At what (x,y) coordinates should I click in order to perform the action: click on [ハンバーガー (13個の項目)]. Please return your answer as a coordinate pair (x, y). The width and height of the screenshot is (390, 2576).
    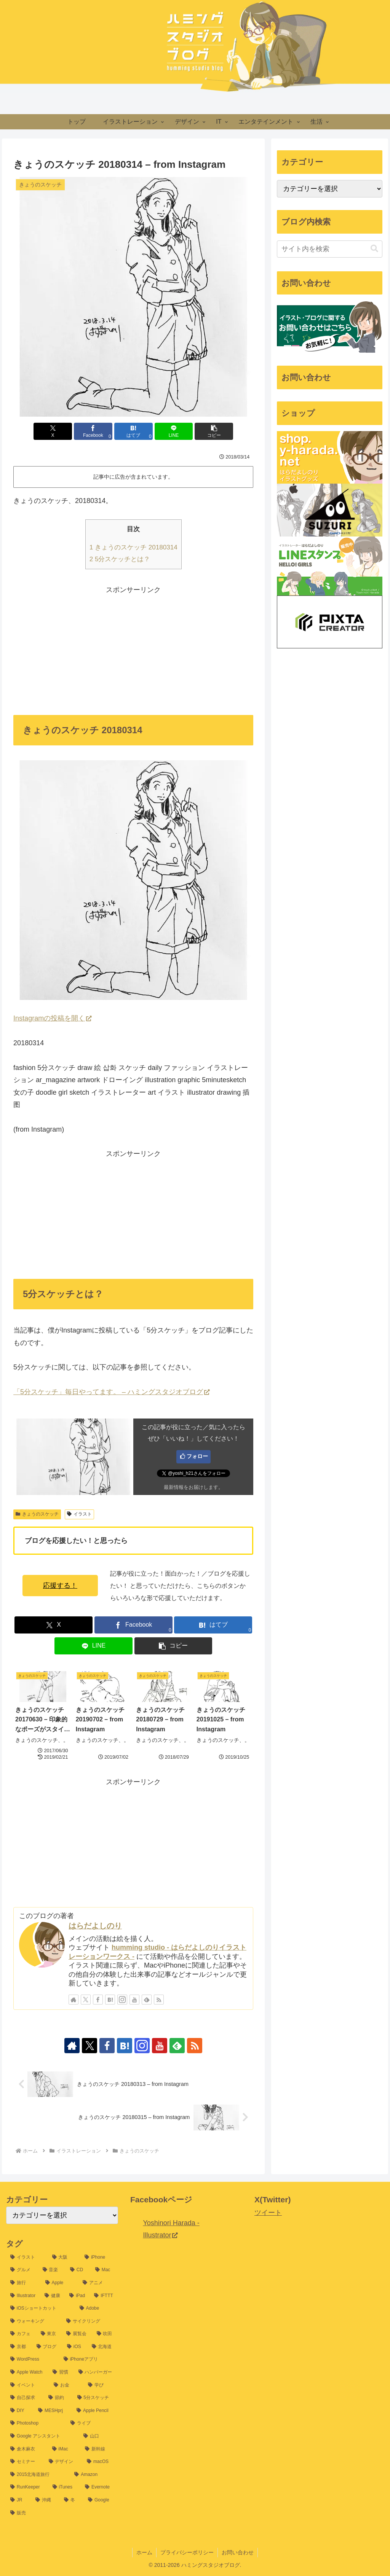
    Looking at the image, I should click on (96, 2372).